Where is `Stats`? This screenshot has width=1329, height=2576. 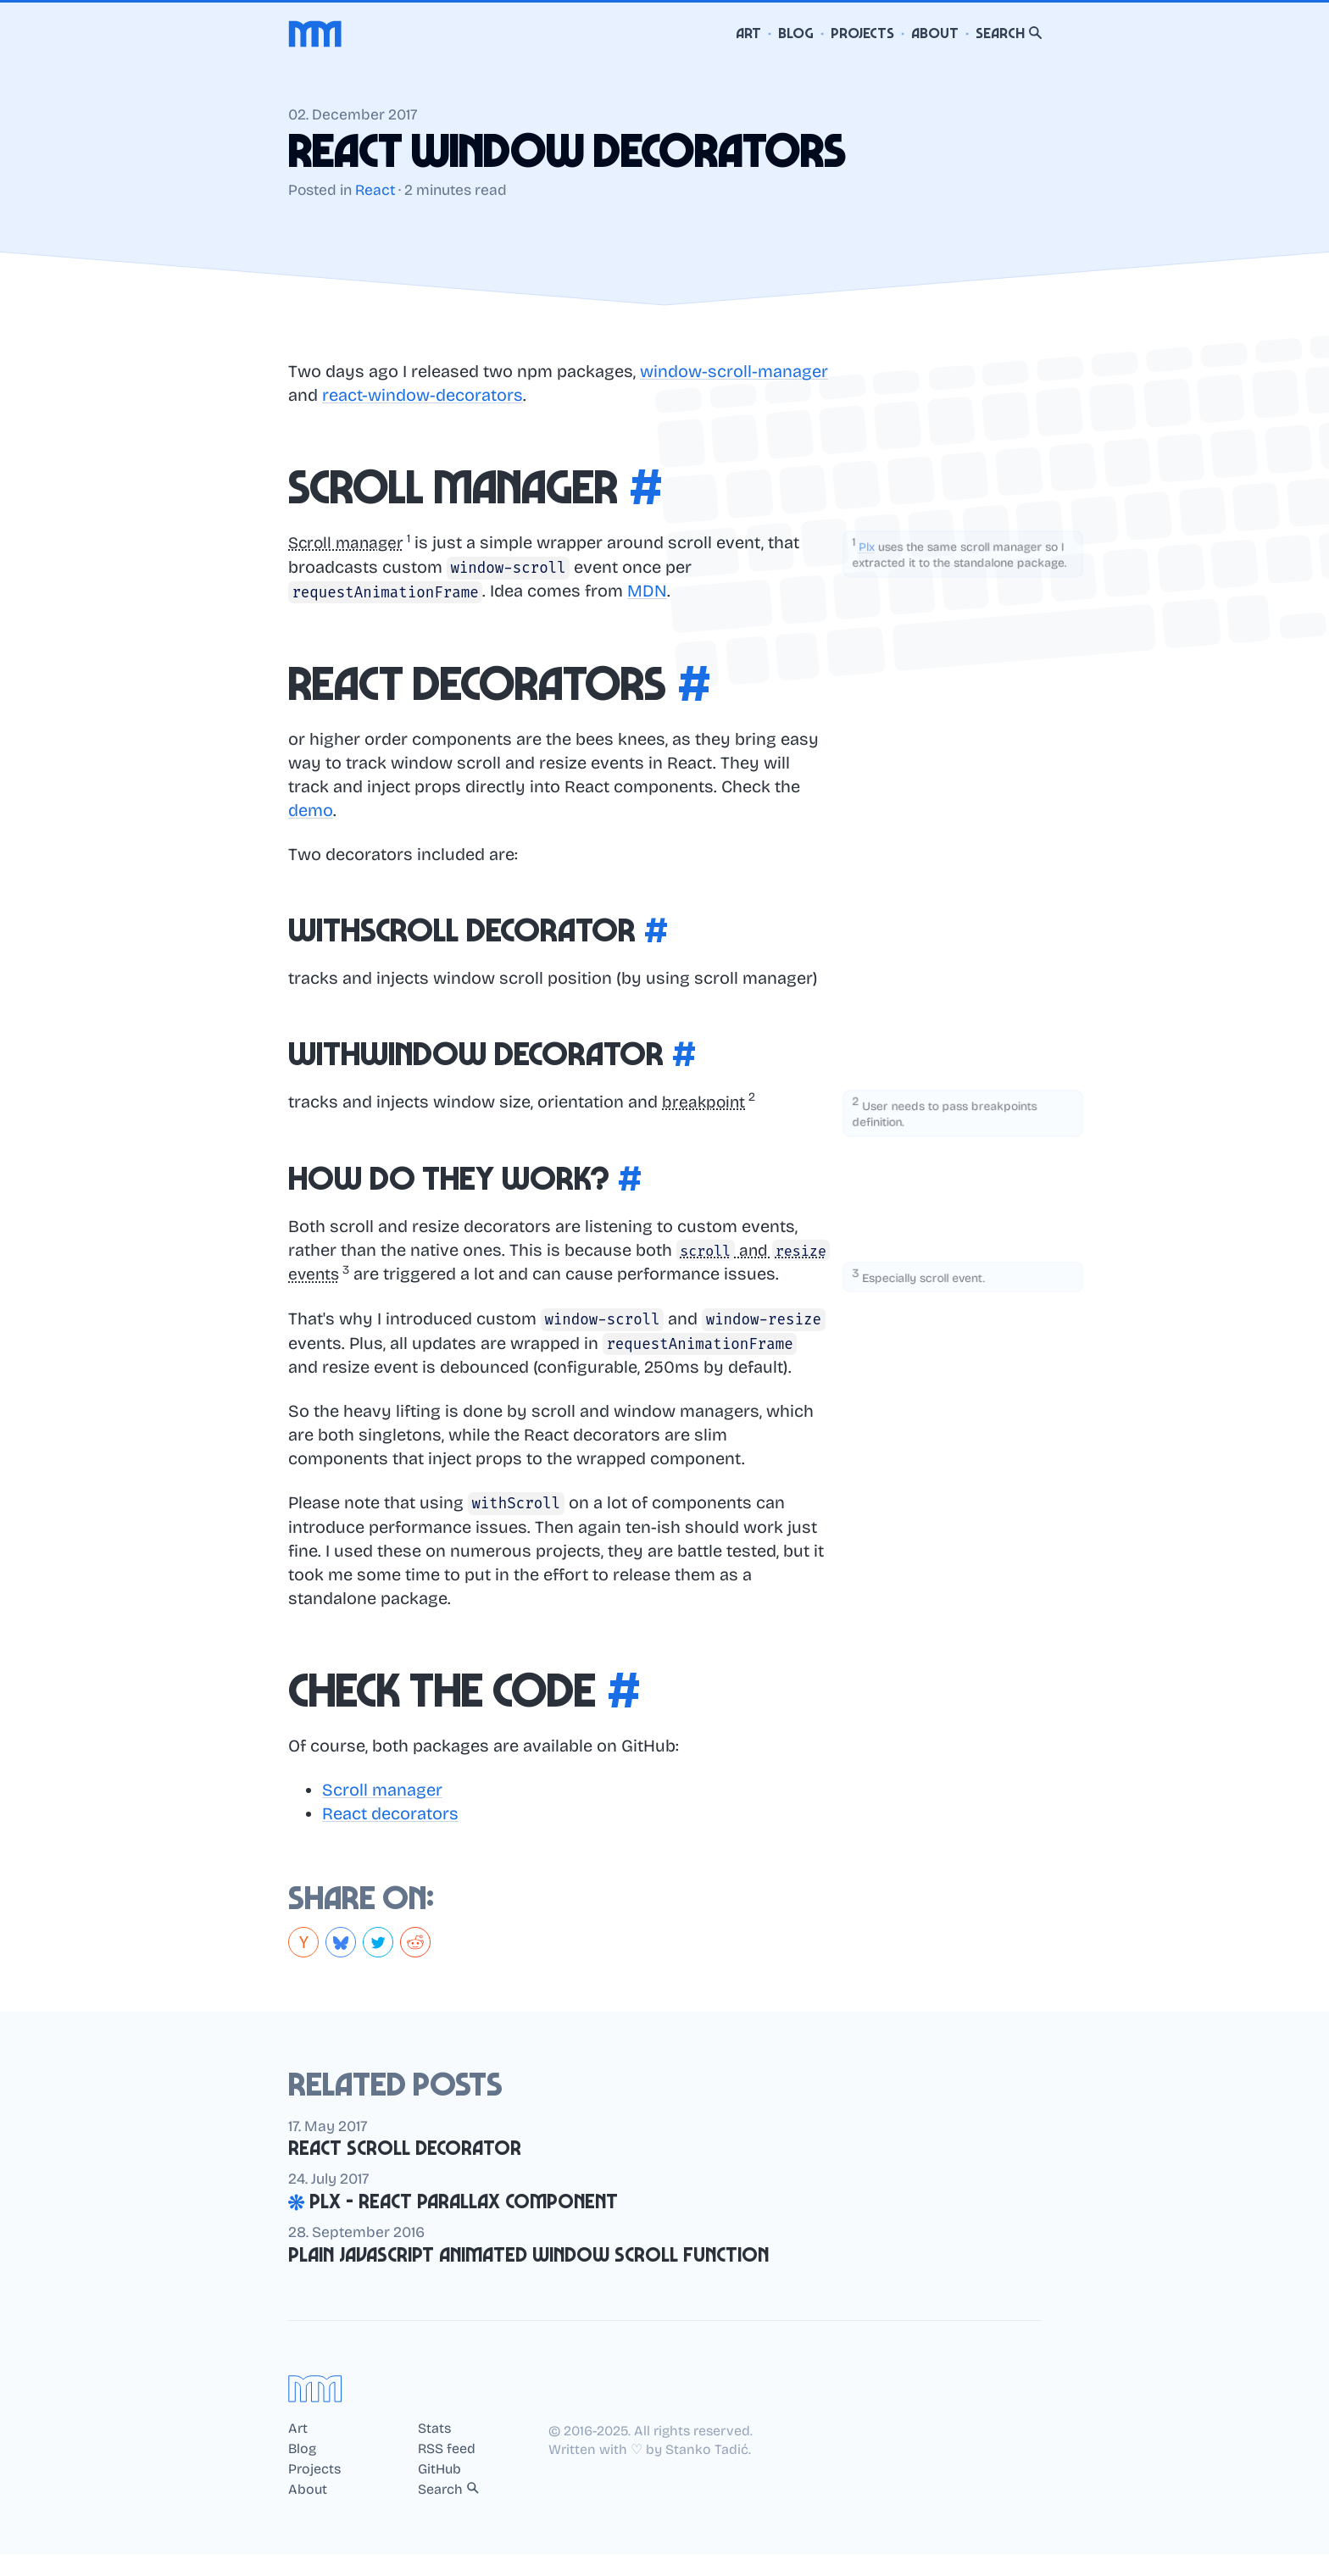 Stats is located at coordinates (434, 2450).